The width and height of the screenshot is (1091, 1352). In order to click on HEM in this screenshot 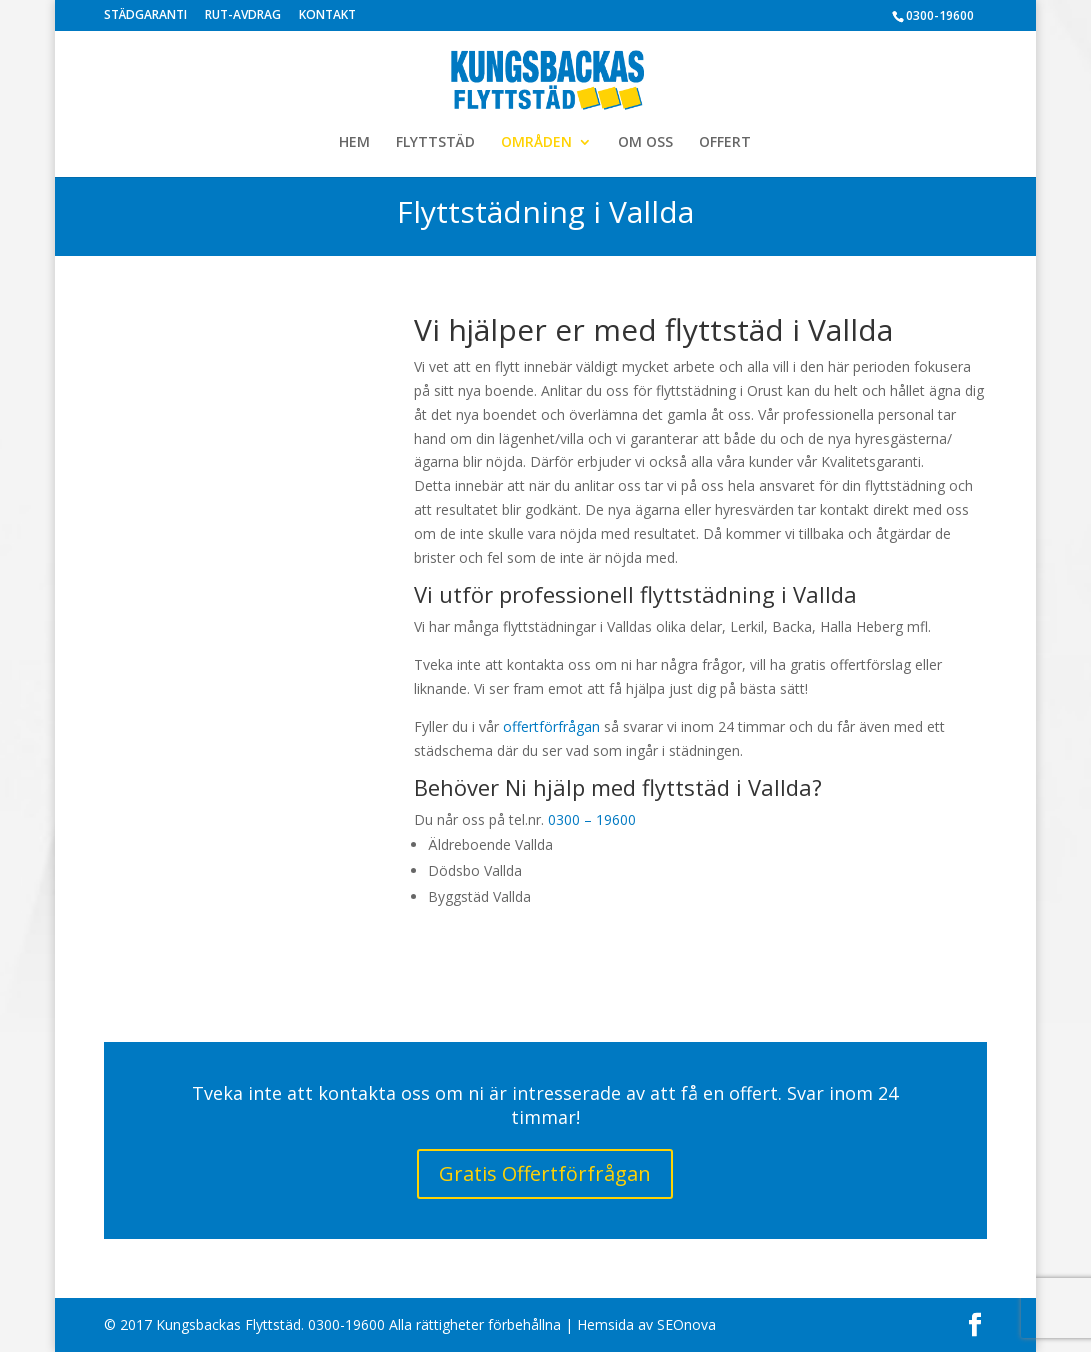, I will do `click(354, 143)`.